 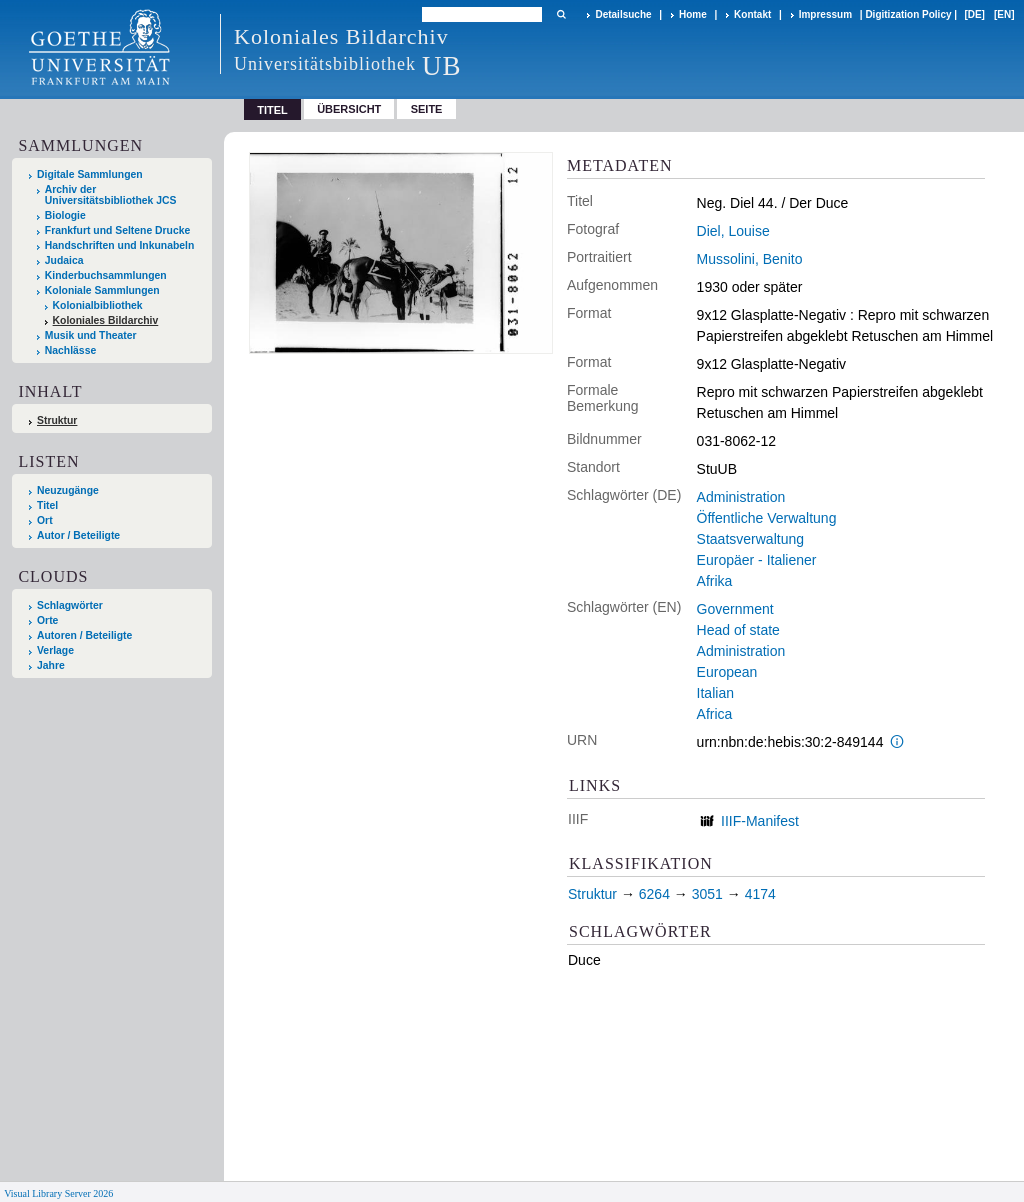 I want to click on Staatsverwaltung, so click(x=750, y=539).